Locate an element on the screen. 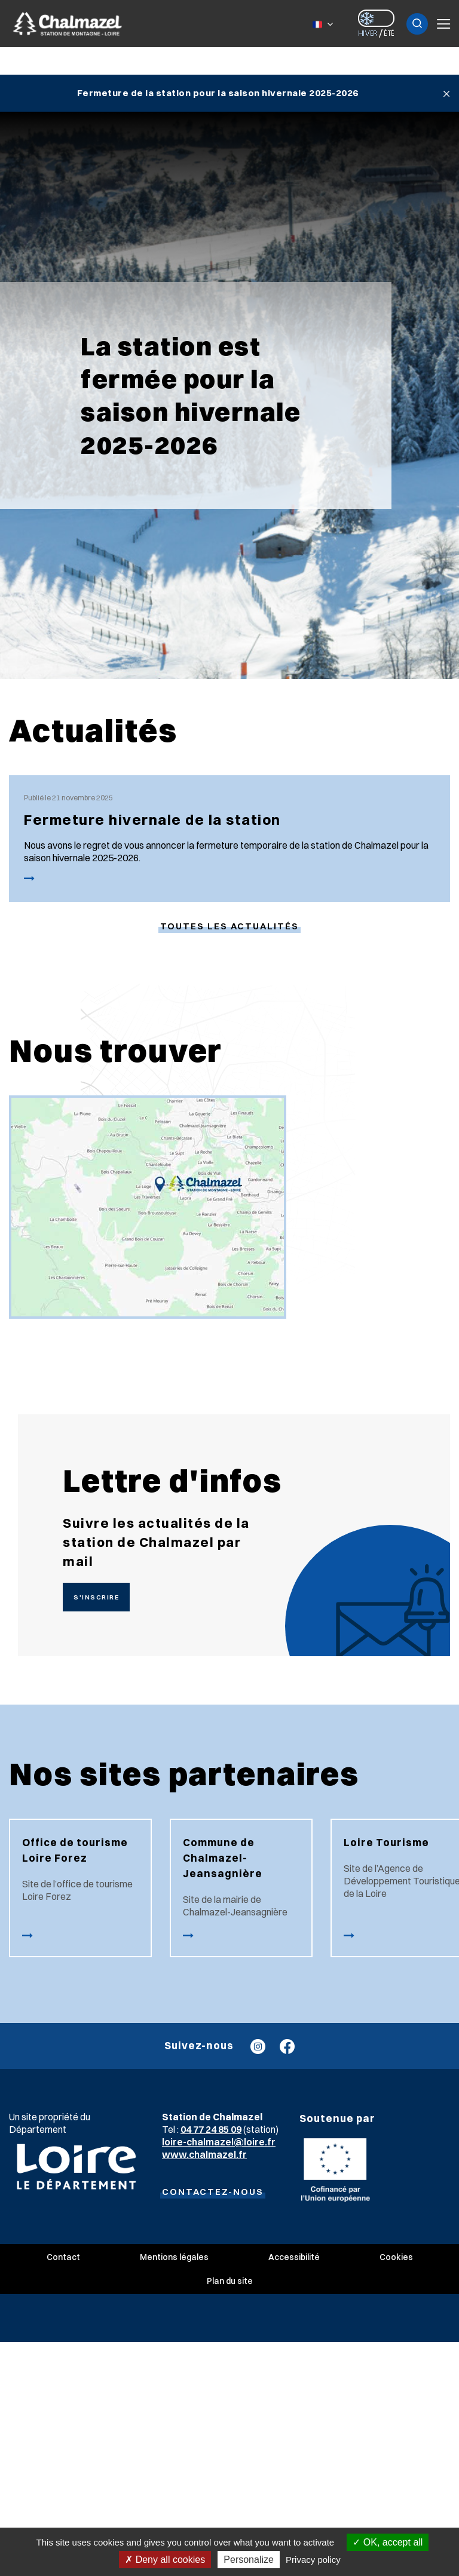 The width and height of the screenshot is (459, 2576). Privacy policy is located at coordinates (313, 2559).